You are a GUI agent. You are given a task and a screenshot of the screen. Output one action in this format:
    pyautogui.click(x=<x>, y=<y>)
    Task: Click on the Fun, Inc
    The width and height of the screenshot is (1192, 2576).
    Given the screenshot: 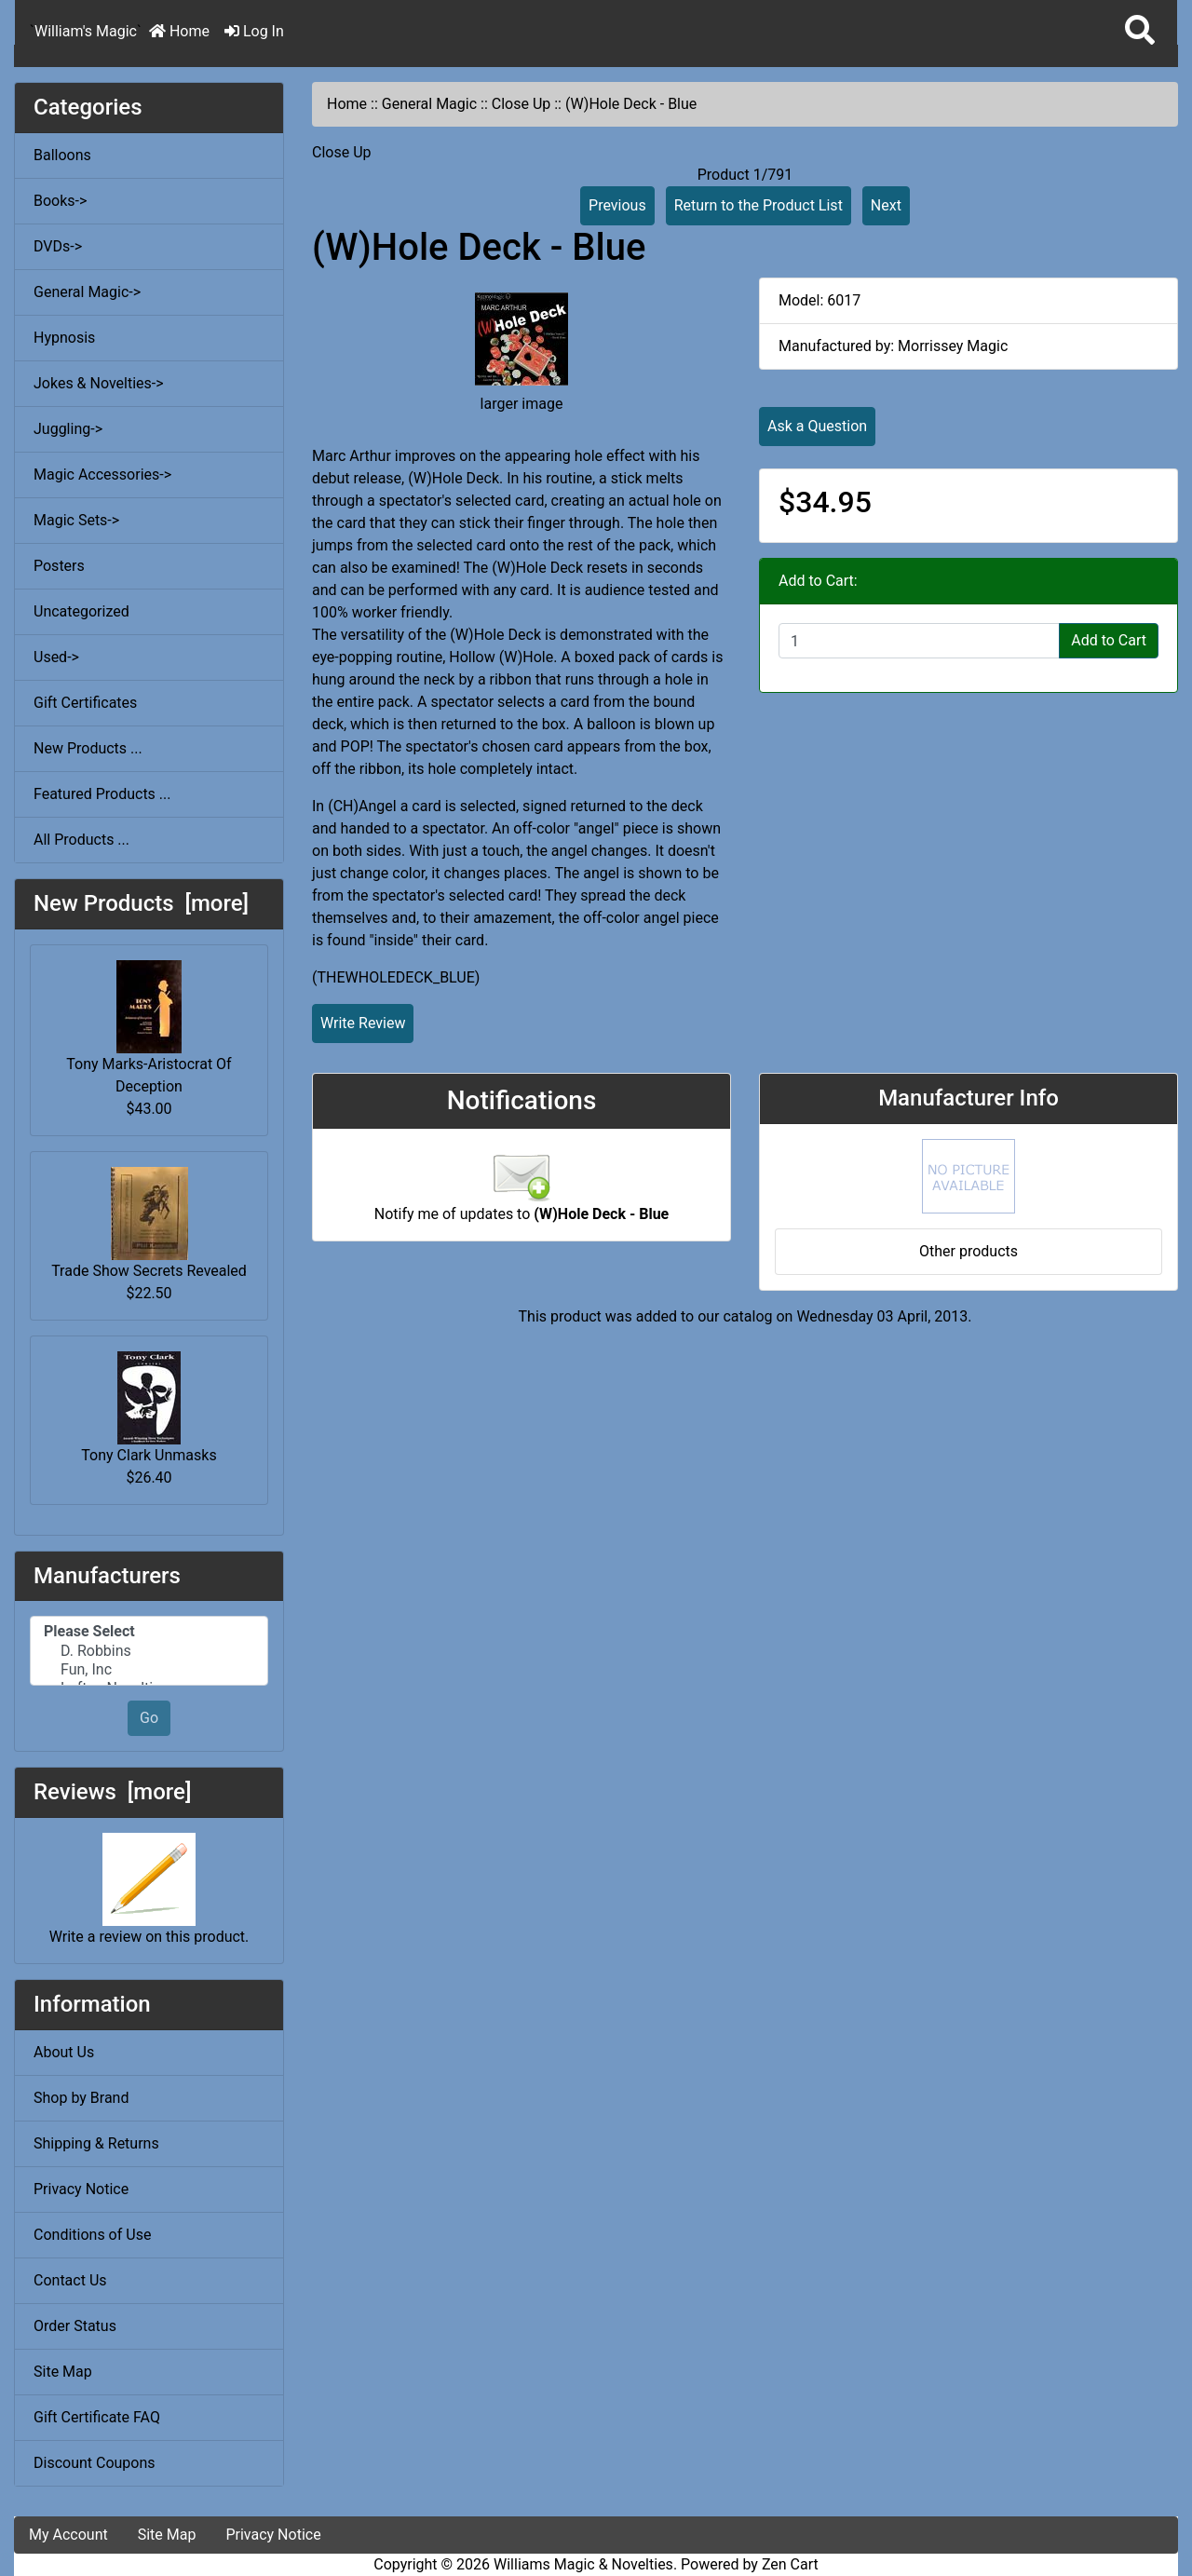 What is the action you would take?
    pyautogui.click(x=149, y=1670)
    